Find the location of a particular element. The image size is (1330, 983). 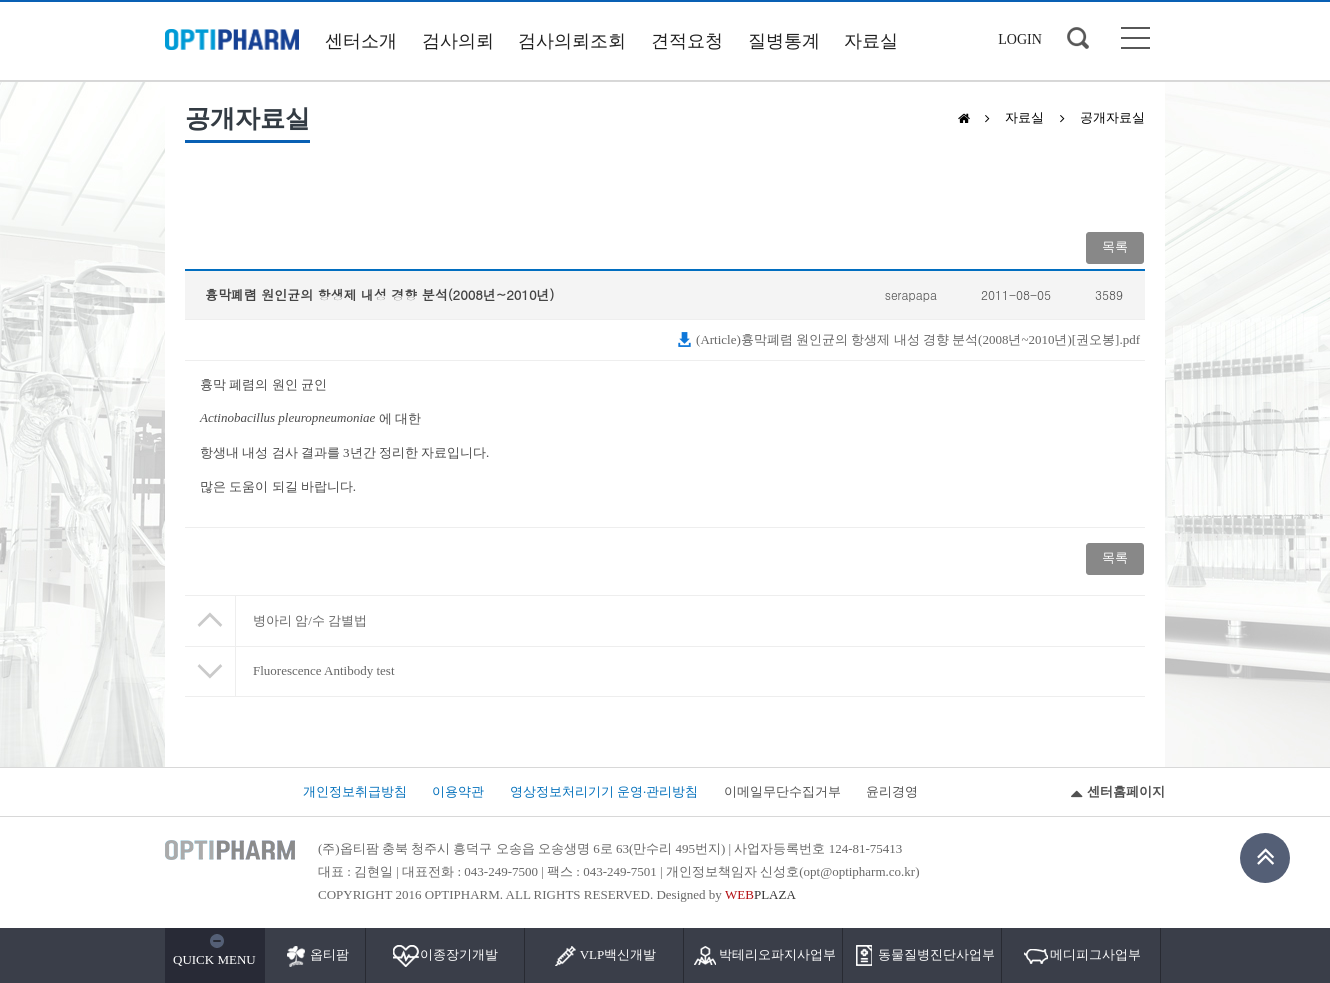

자료실 is located at coordinates (871, 41).